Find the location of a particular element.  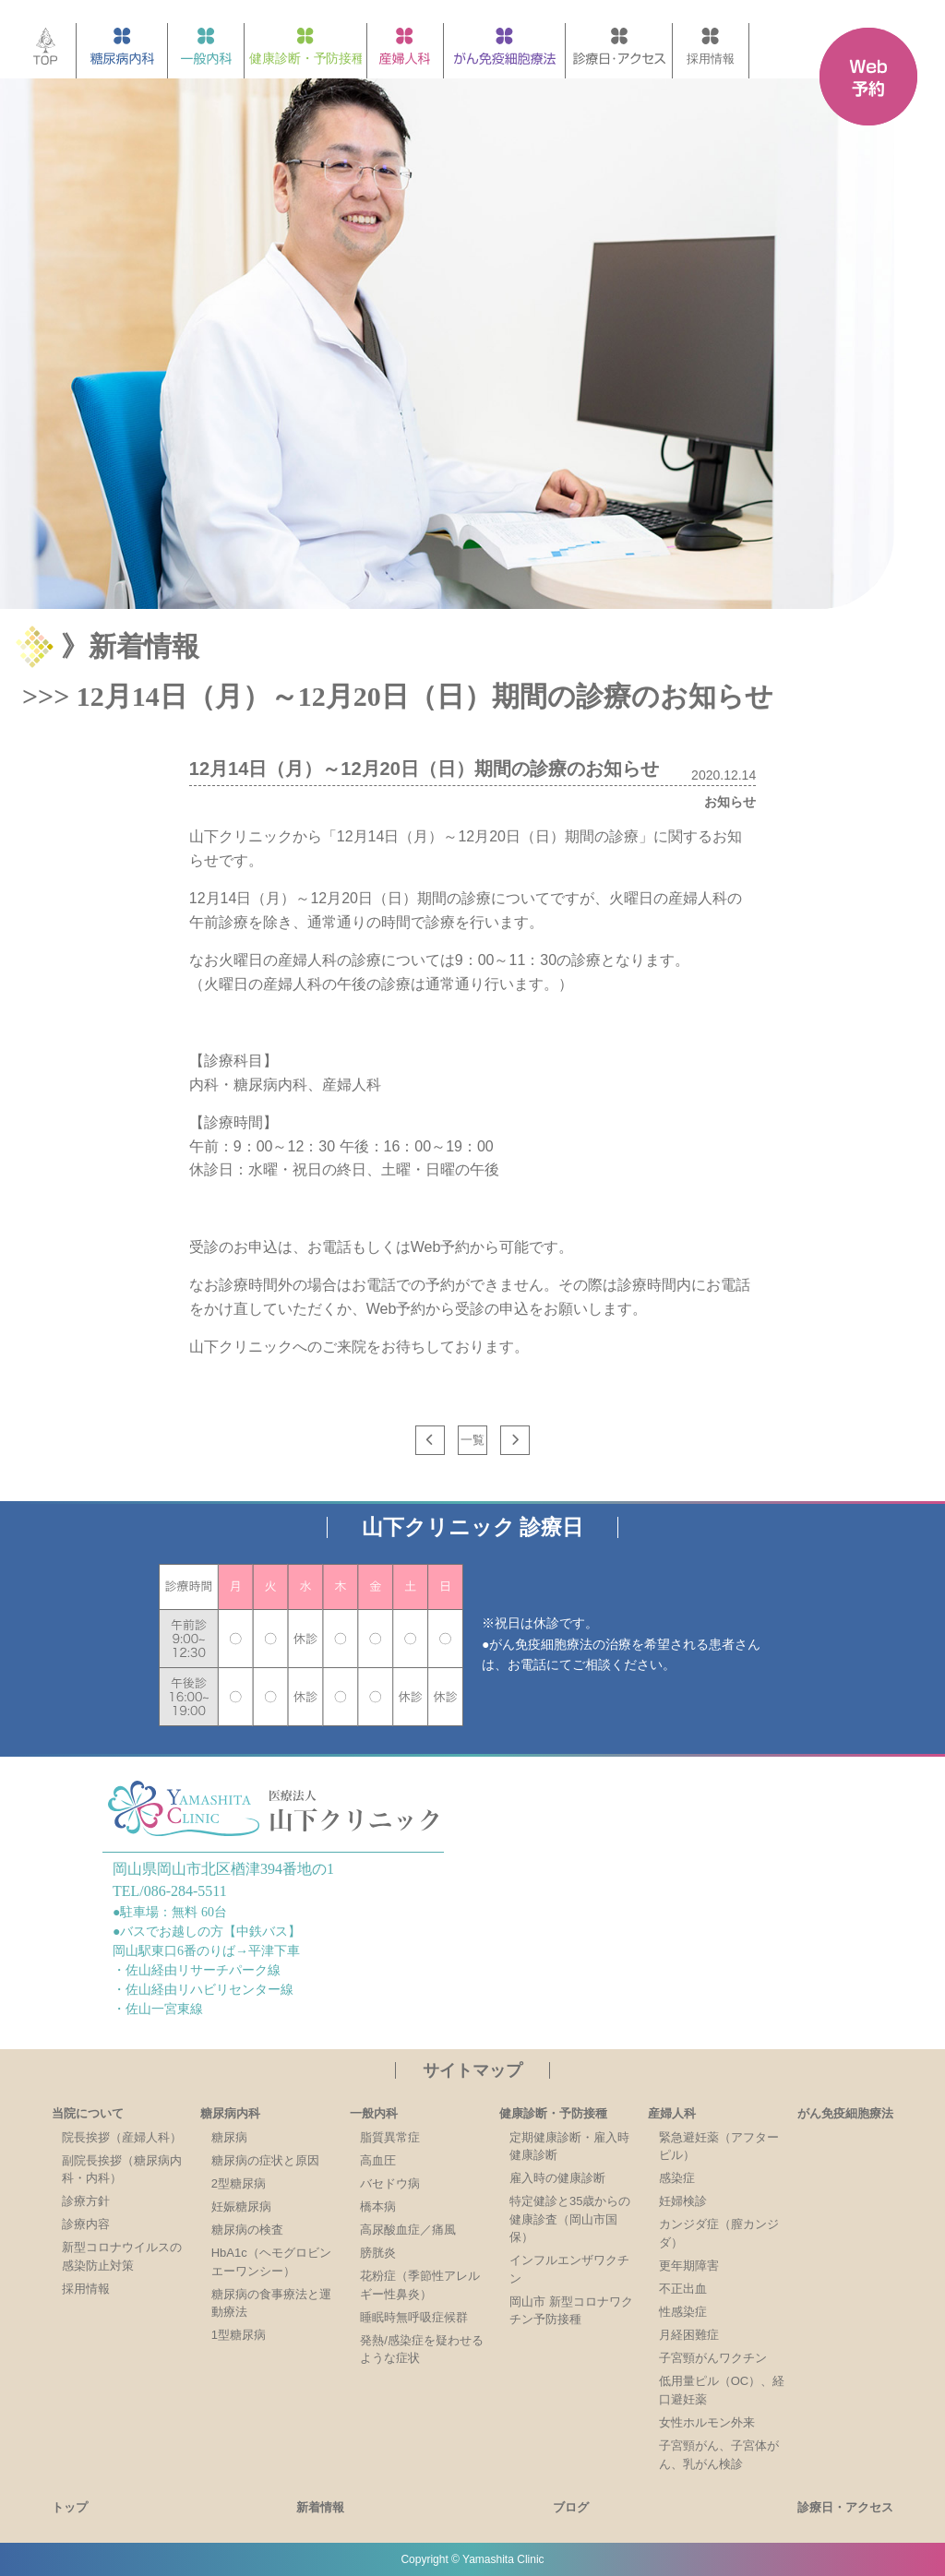

バセドウ病 is located at coordinates (390, 2183).